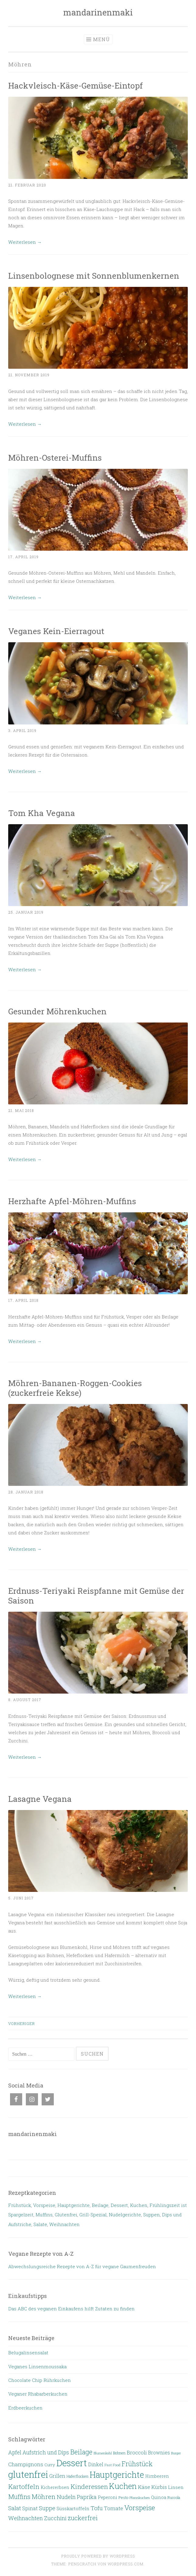  I want to click on Käse [Käse (15 Einträge)], so click(144, 2487).